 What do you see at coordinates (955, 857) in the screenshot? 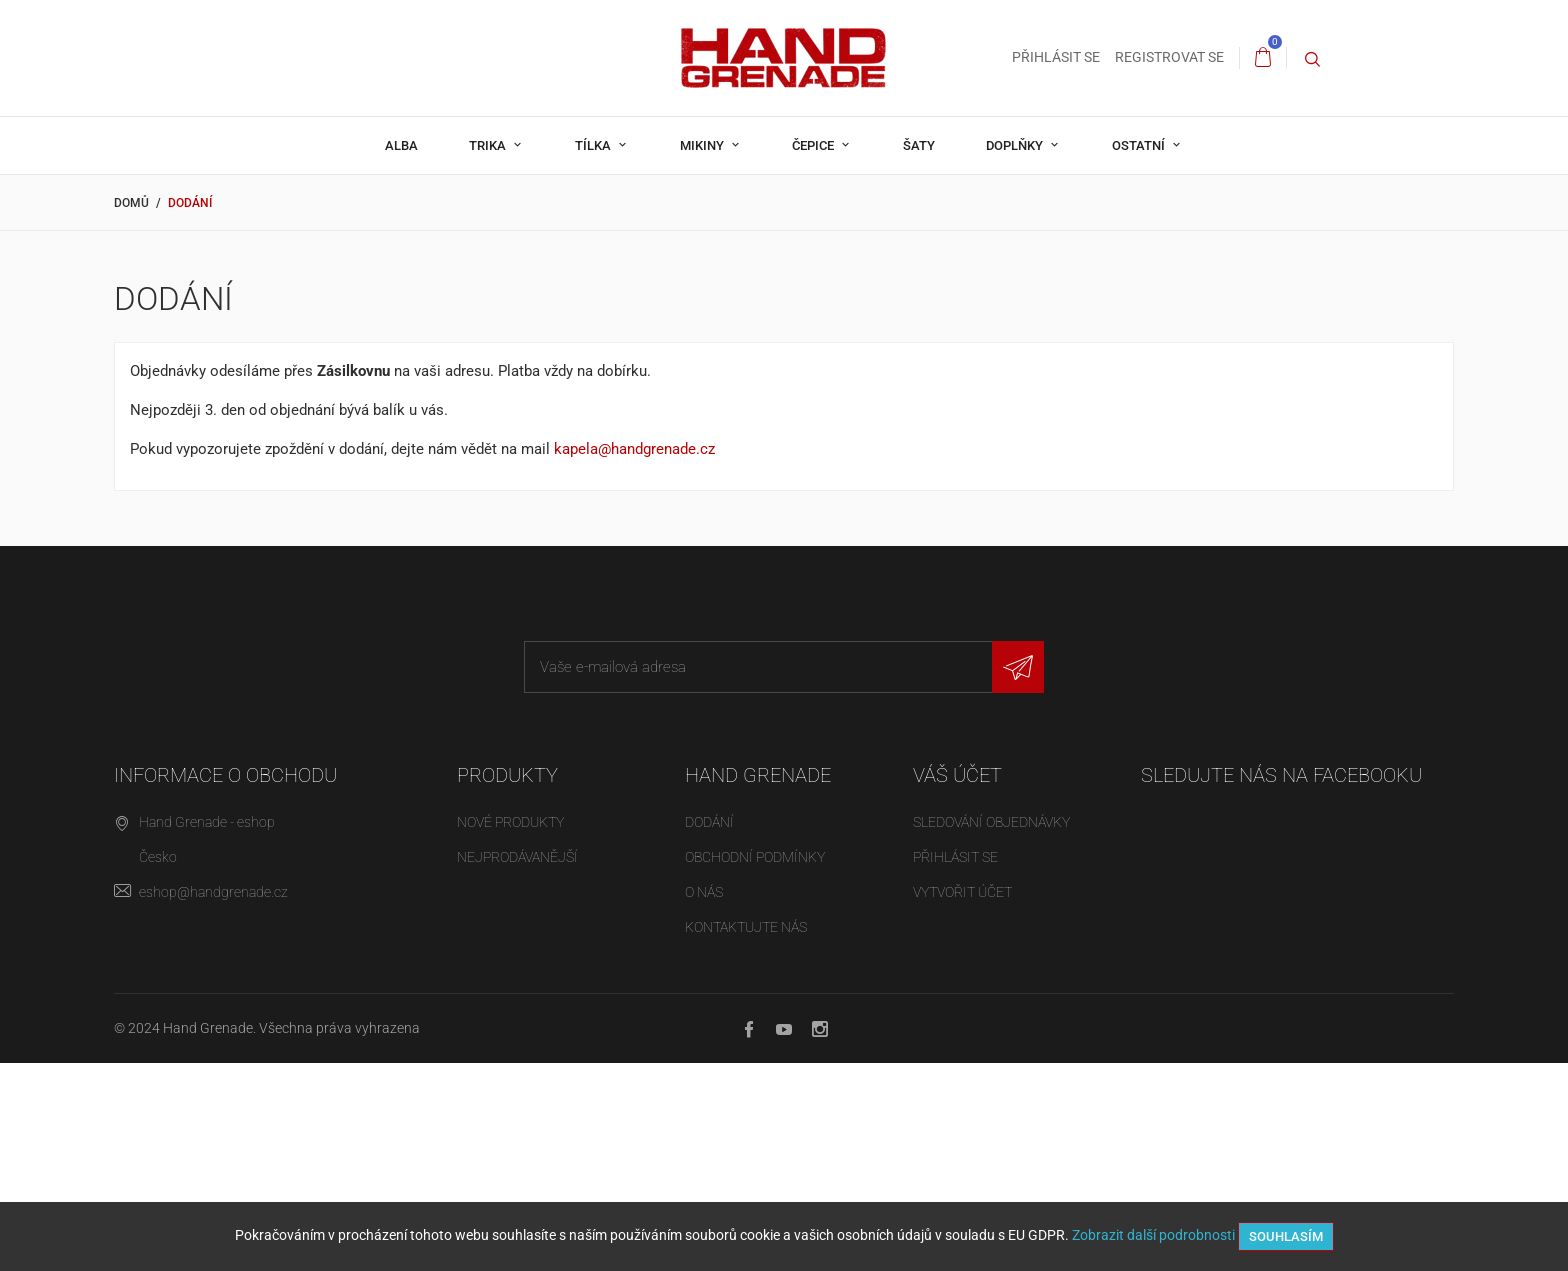
I see `Přihlásit se` at bounding box center [955, 857].